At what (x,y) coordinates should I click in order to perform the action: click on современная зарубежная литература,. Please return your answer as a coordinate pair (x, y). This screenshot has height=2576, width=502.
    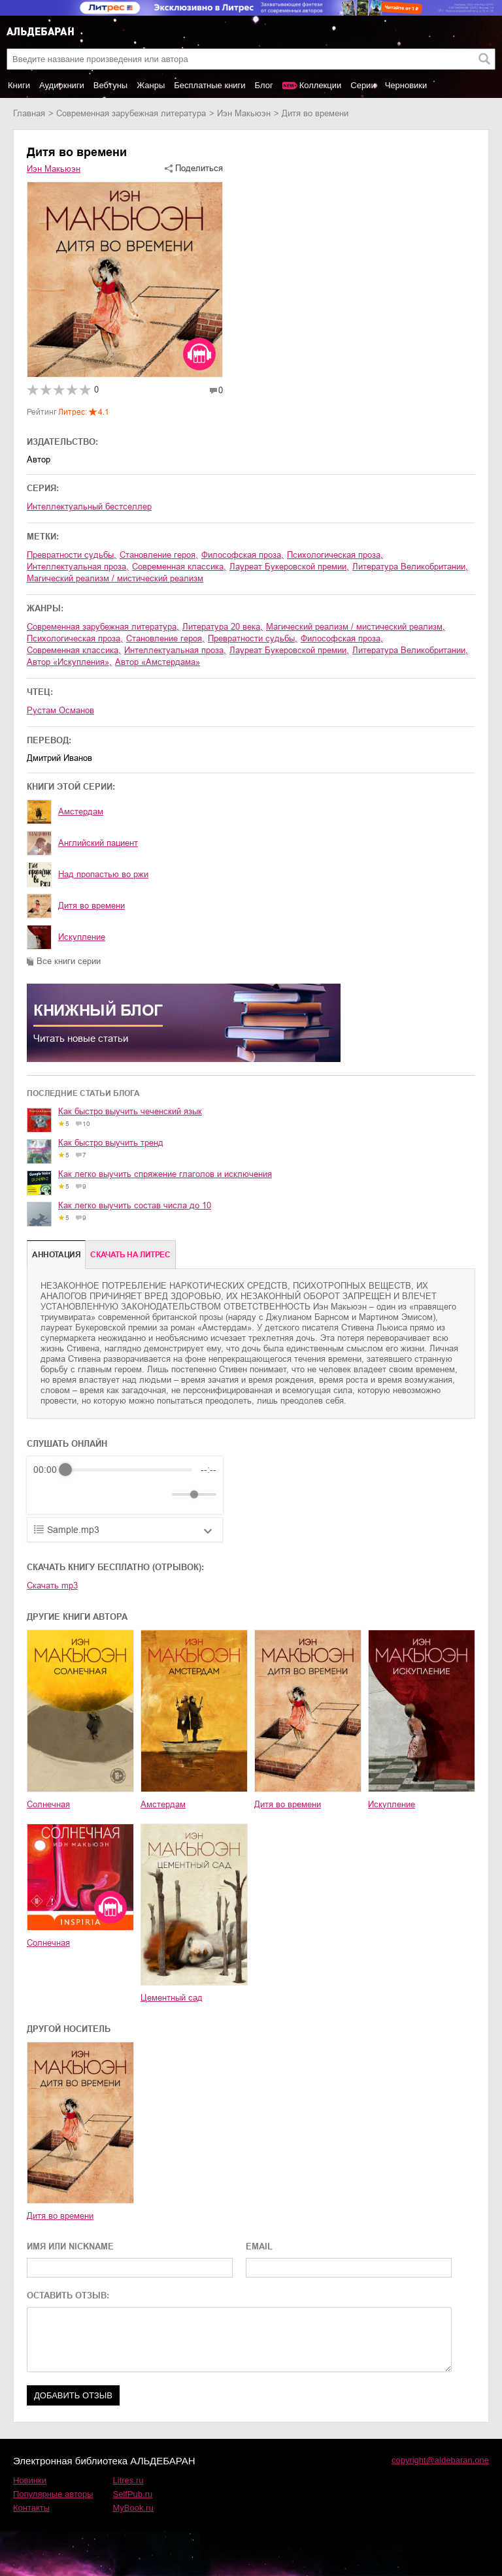
    Looking at the image, I should click on (103, 627).